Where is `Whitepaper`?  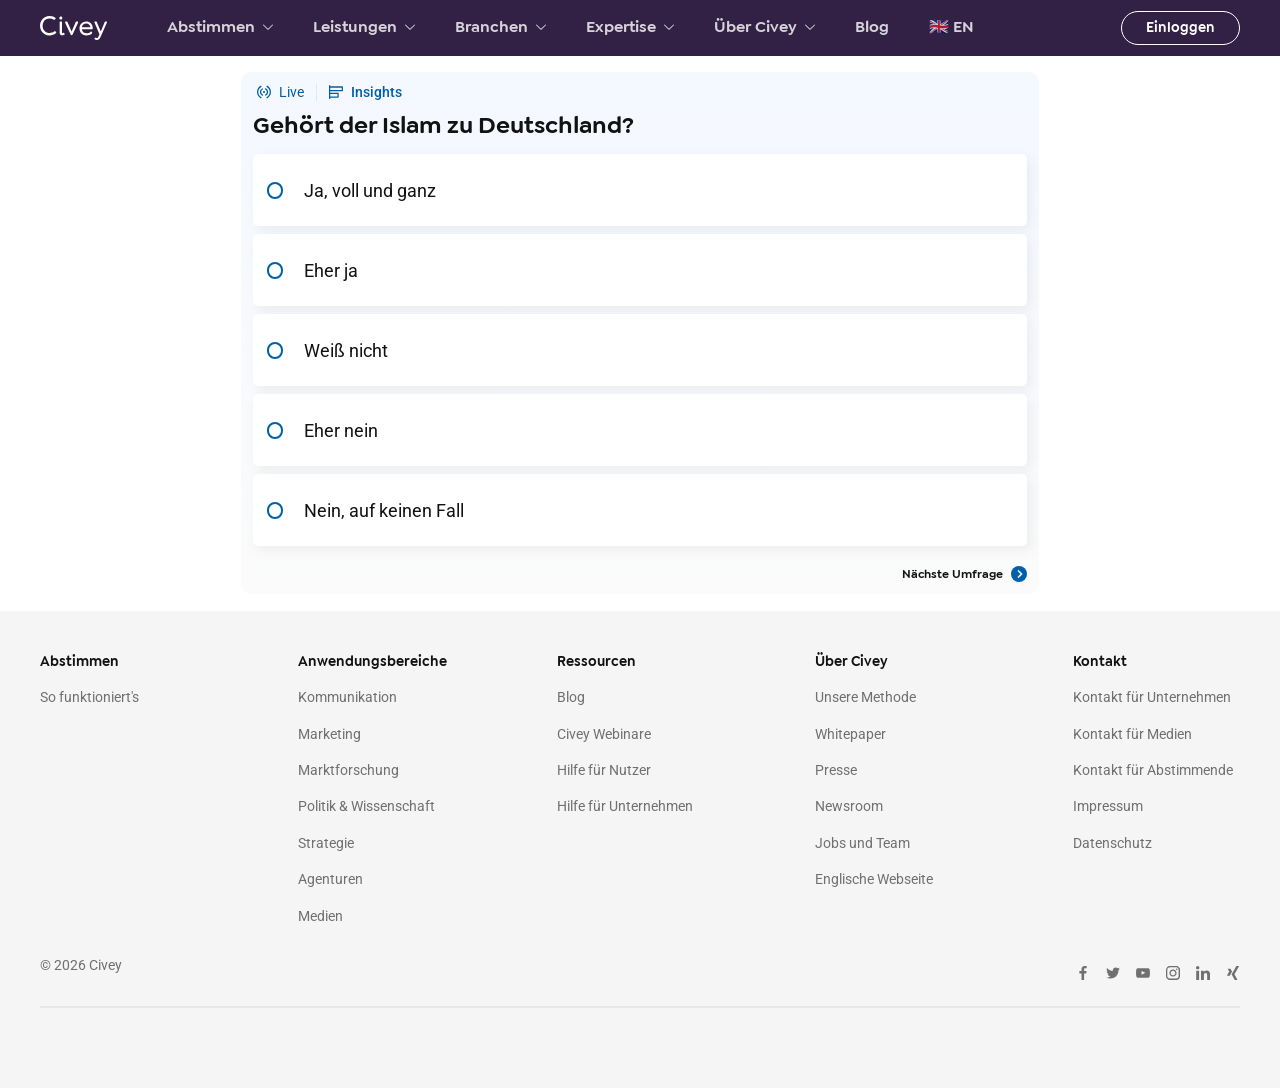
Whitepaper is located at coordinates (850, 734).